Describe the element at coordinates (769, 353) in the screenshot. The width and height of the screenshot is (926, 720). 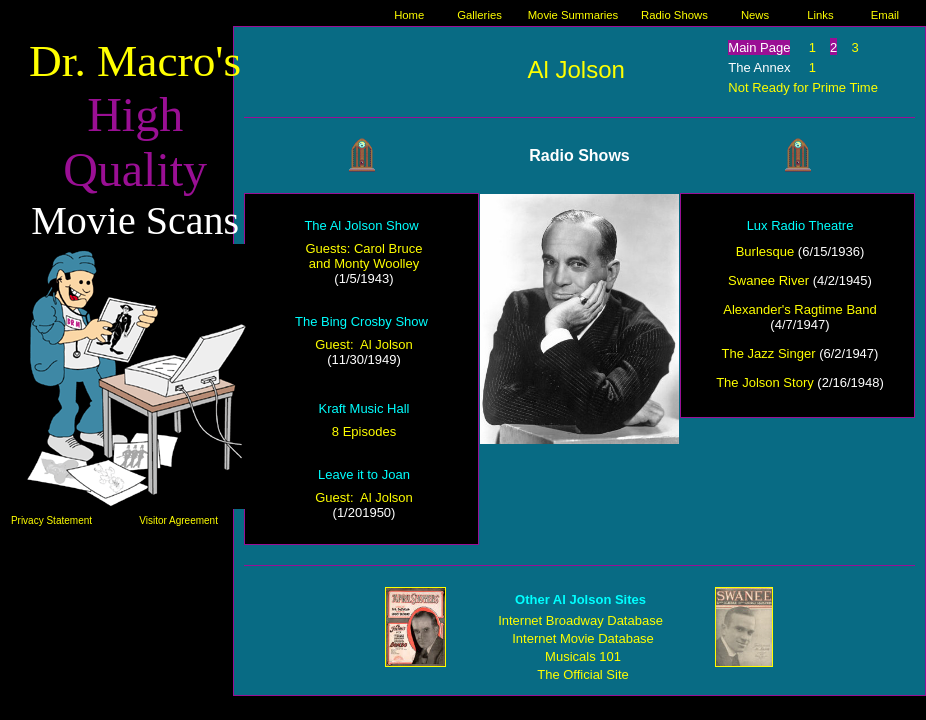
I see `The Jazz Singer` at that location.